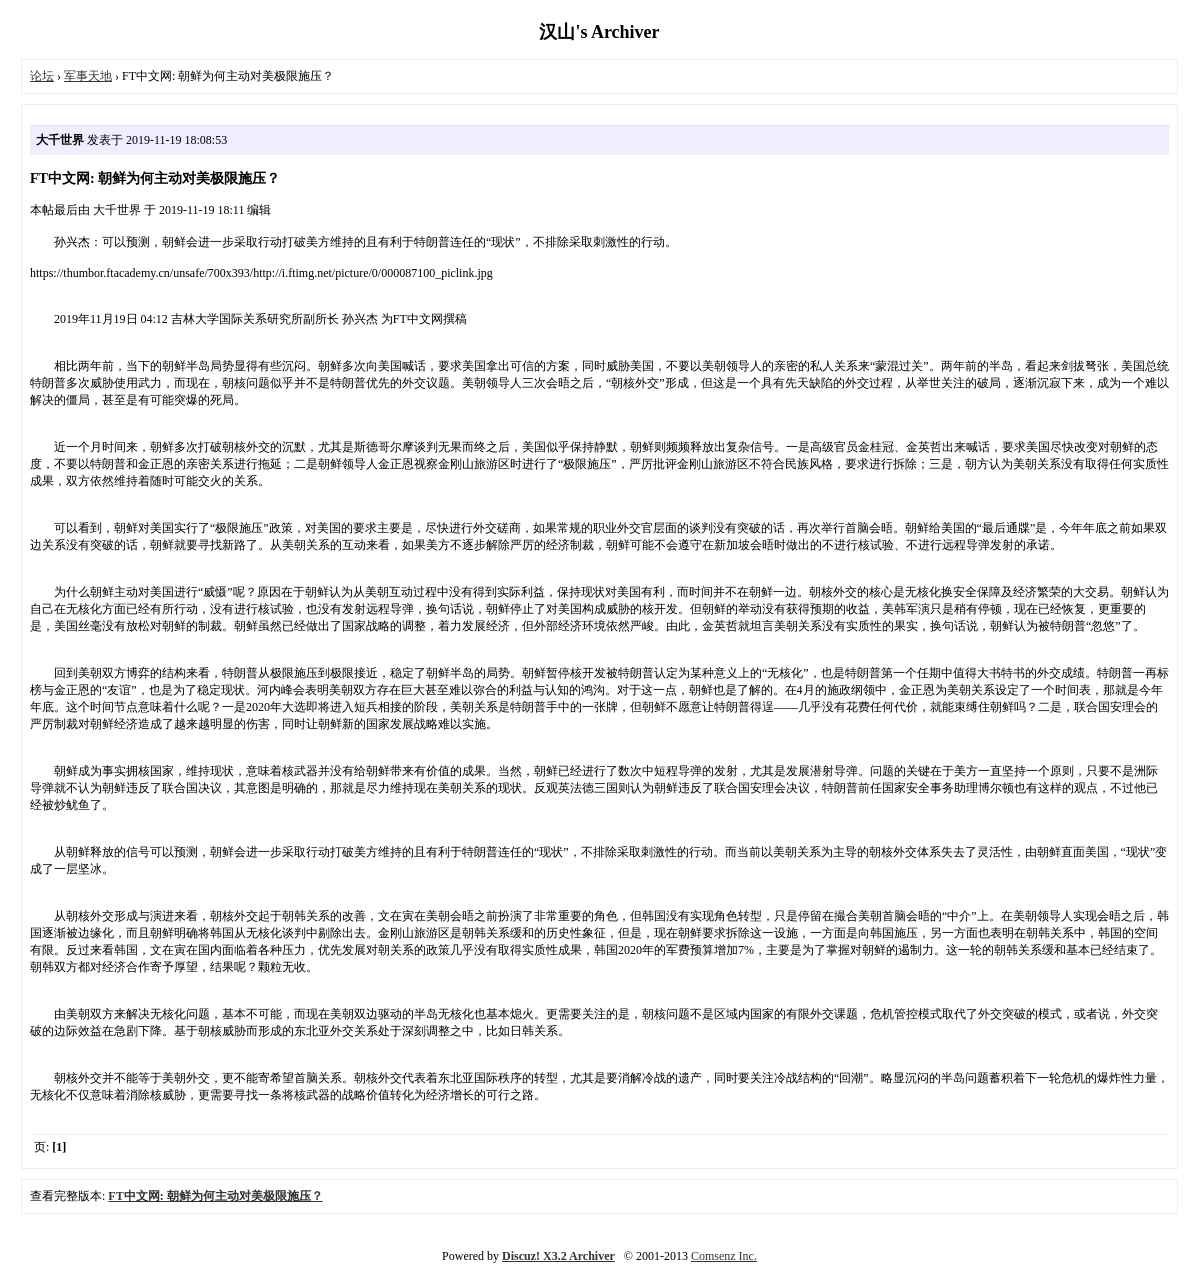  Describe the element at coordinates (724, 1256) in the screenshot. I see `Comsenz Inc.` at that location.